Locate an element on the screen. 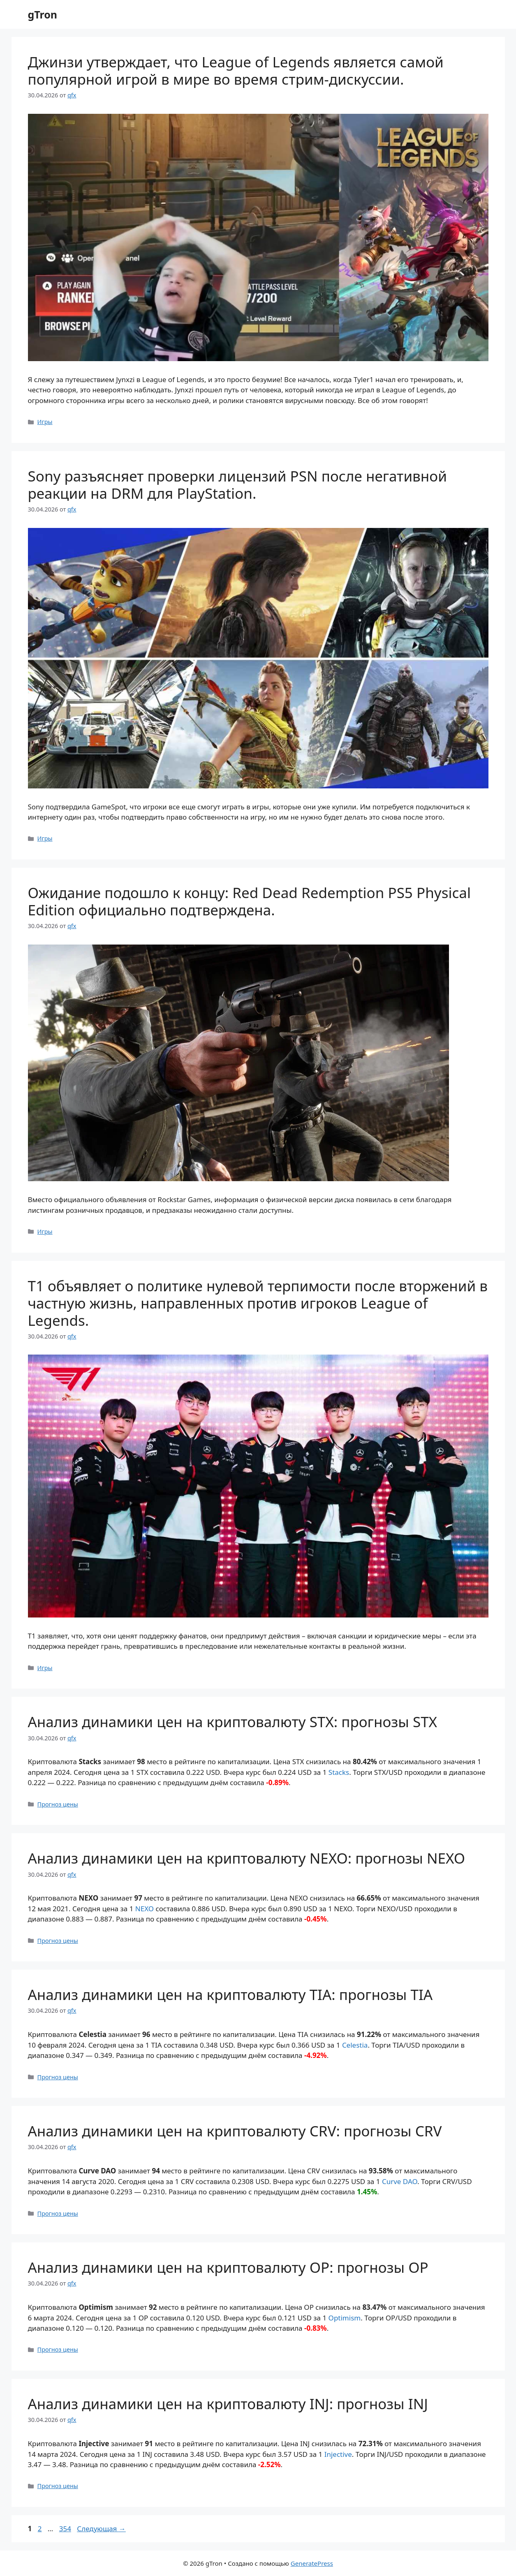 This screenshot has height=2576, width=516. Celestia is located at coordinates (355, 2045).